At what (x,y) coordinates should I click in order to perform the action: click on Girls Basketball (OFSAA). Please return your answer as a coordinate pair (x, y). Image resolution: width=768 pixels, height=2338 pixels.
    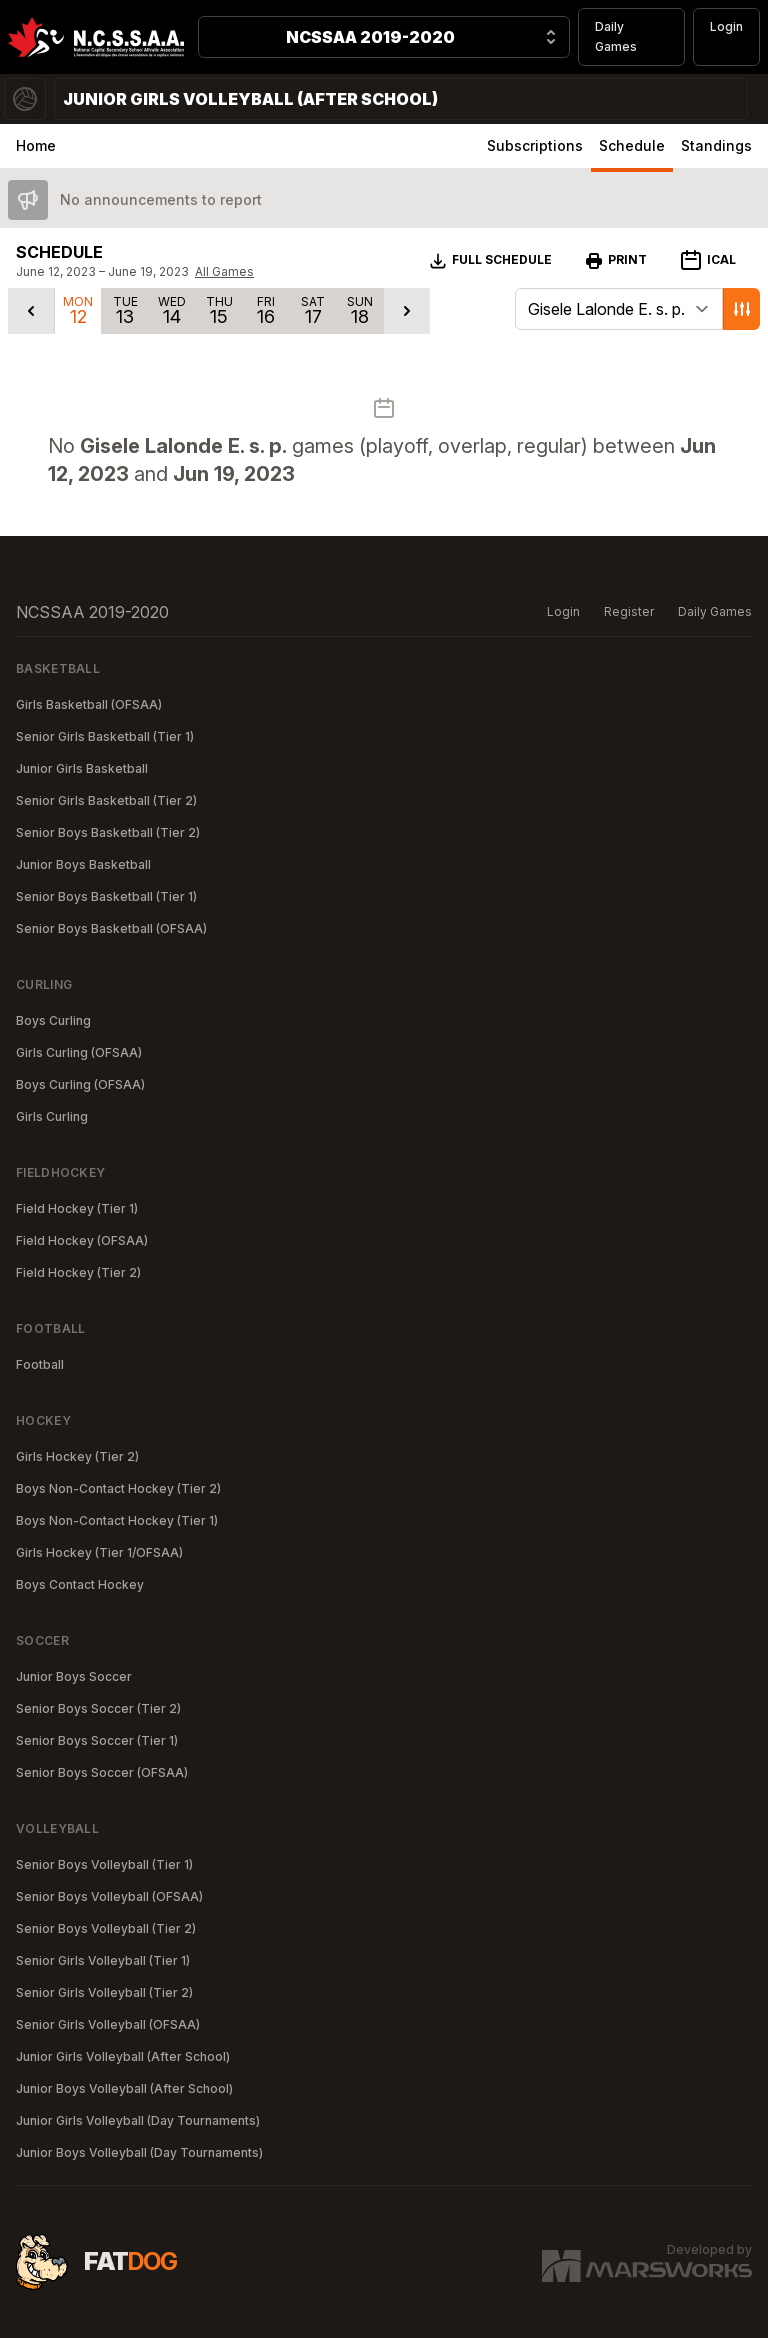
    Looking at the image, I should click on (89, 704).